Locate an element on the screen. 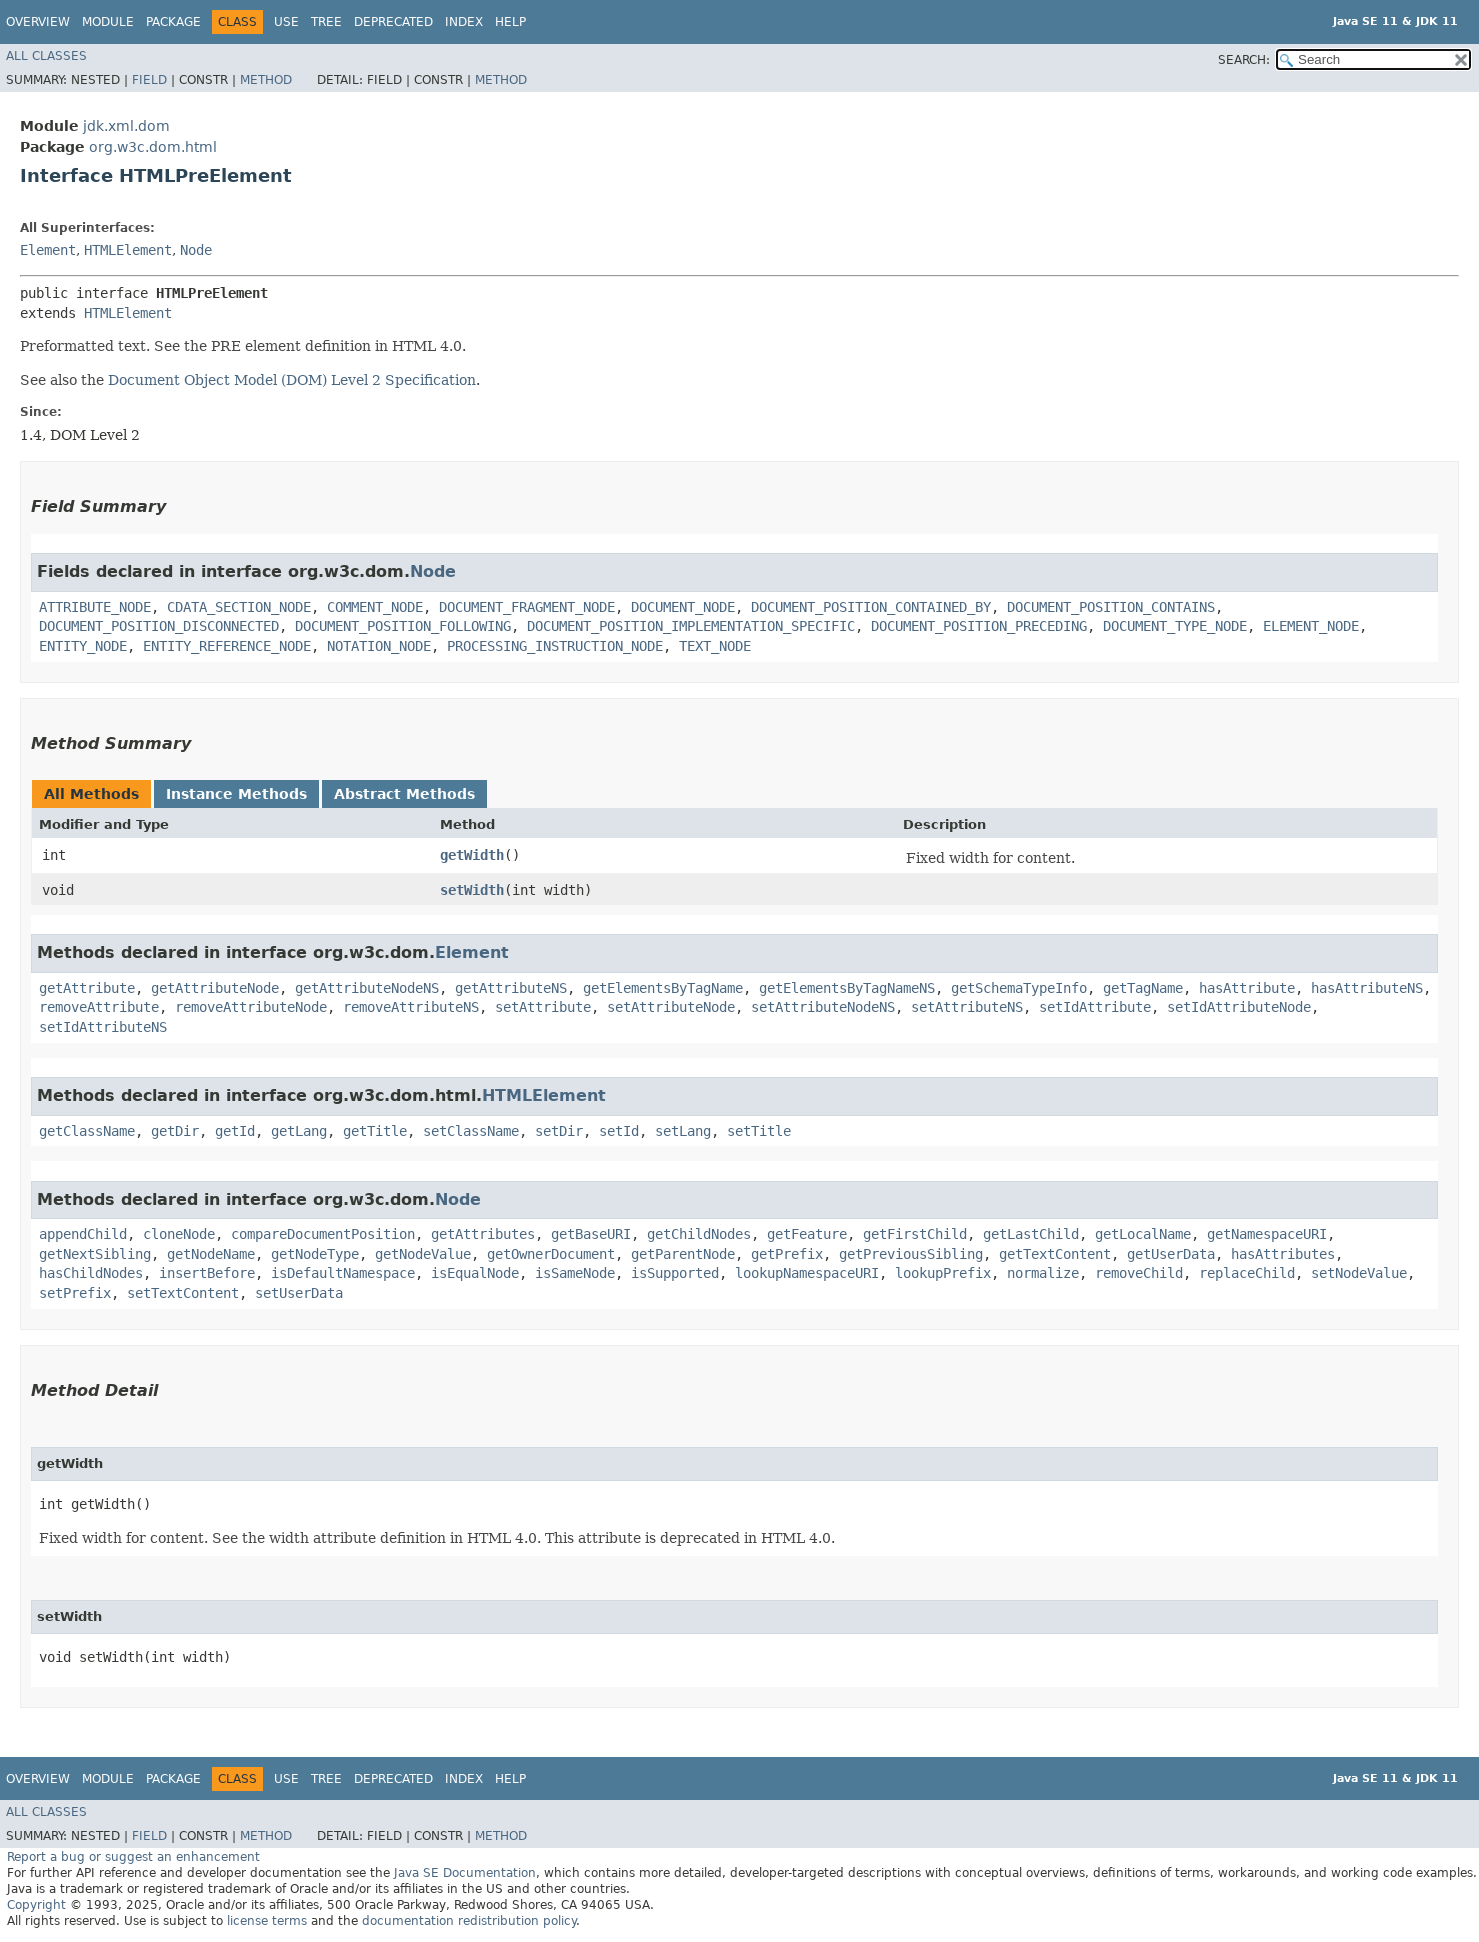 Image resolution: width=1479 pixels, height=1942 pixels. getBaseURI is located at coordinates (591, 1234).